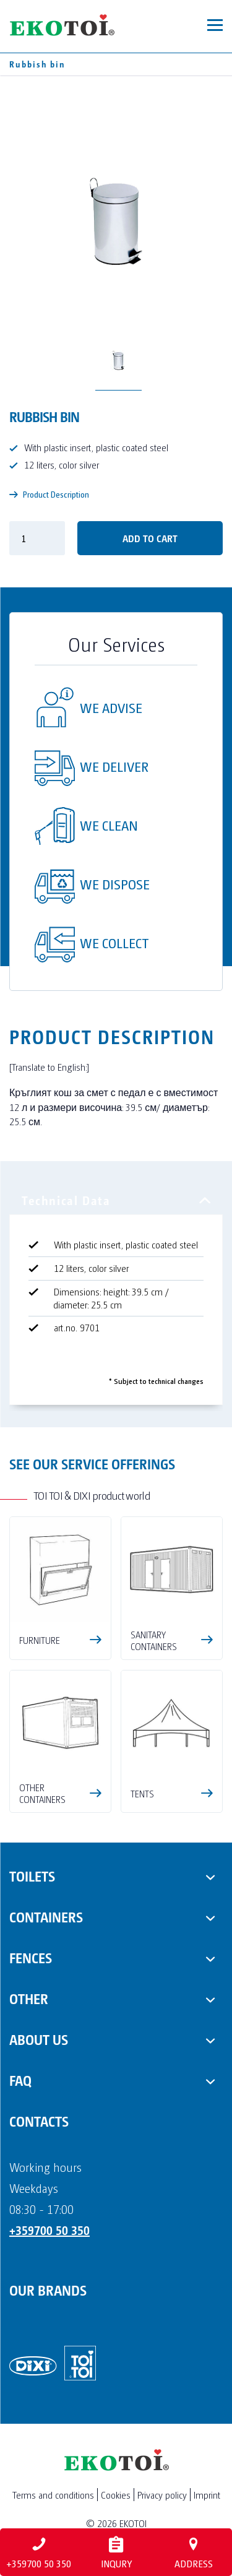  I want to click on Fences, so click(30, 1957).